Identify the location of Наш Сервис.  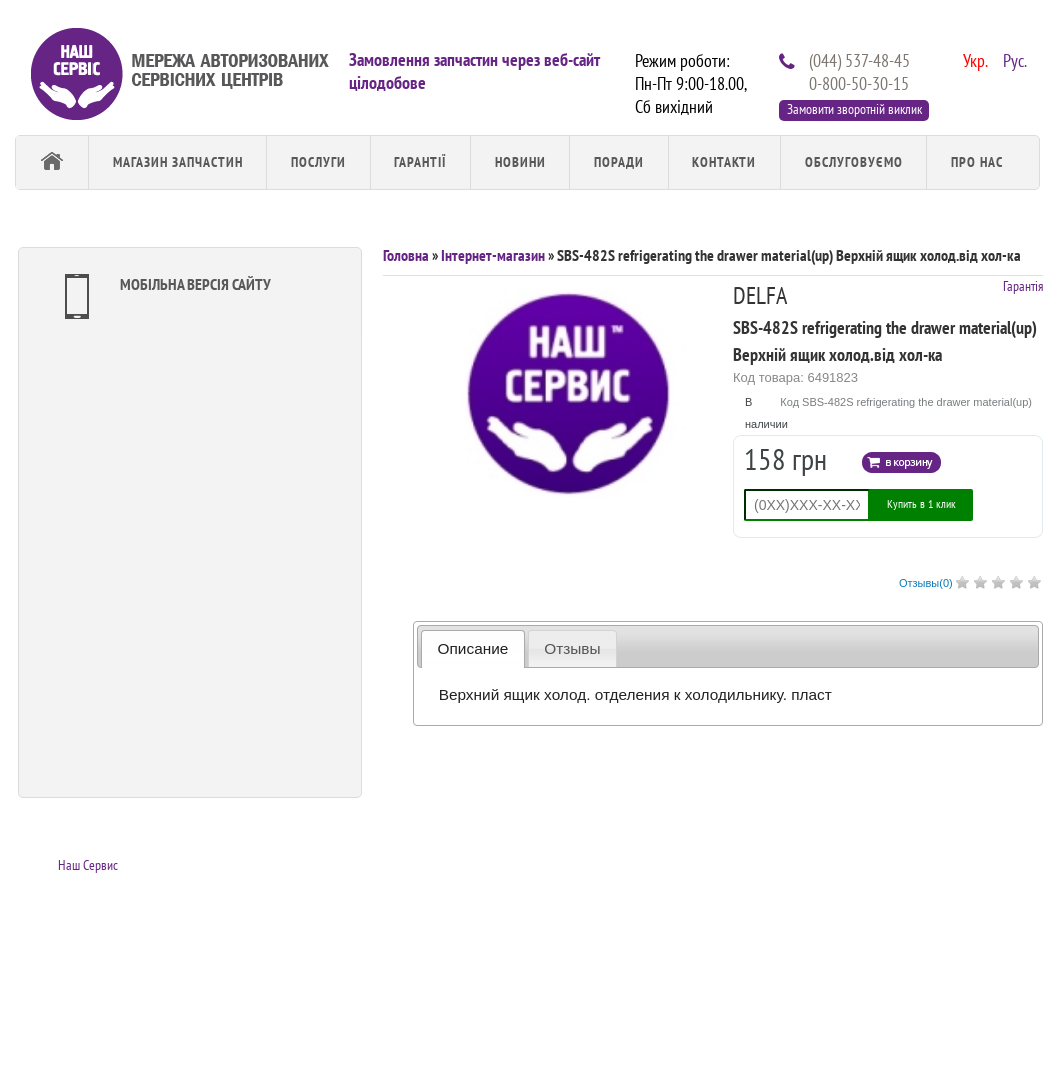
(88, 865).